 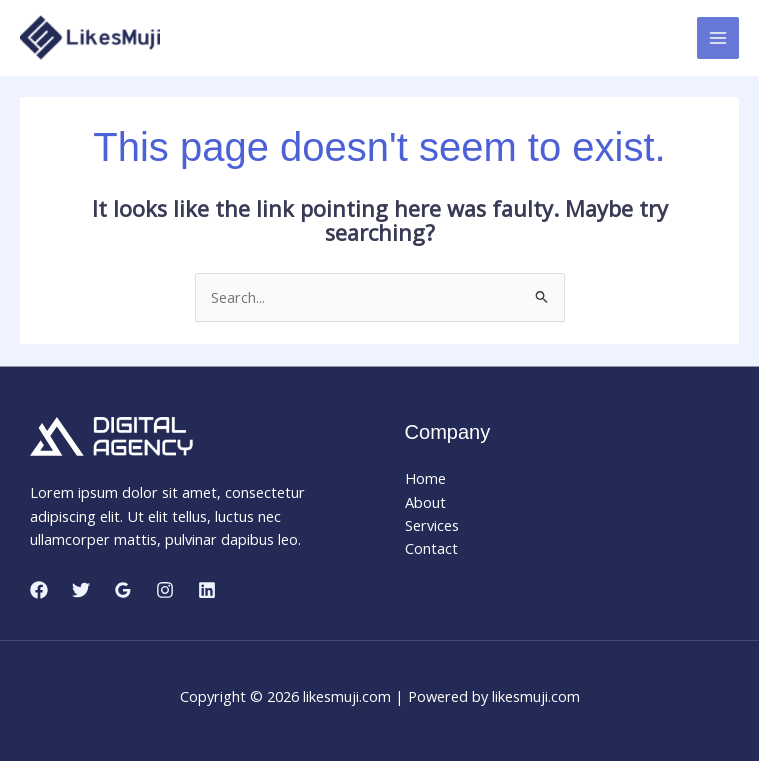 What do you see at coordinates (123, 590) in the screenshot?
I see `[Google Reviews]` at bounding box center [123, 590].